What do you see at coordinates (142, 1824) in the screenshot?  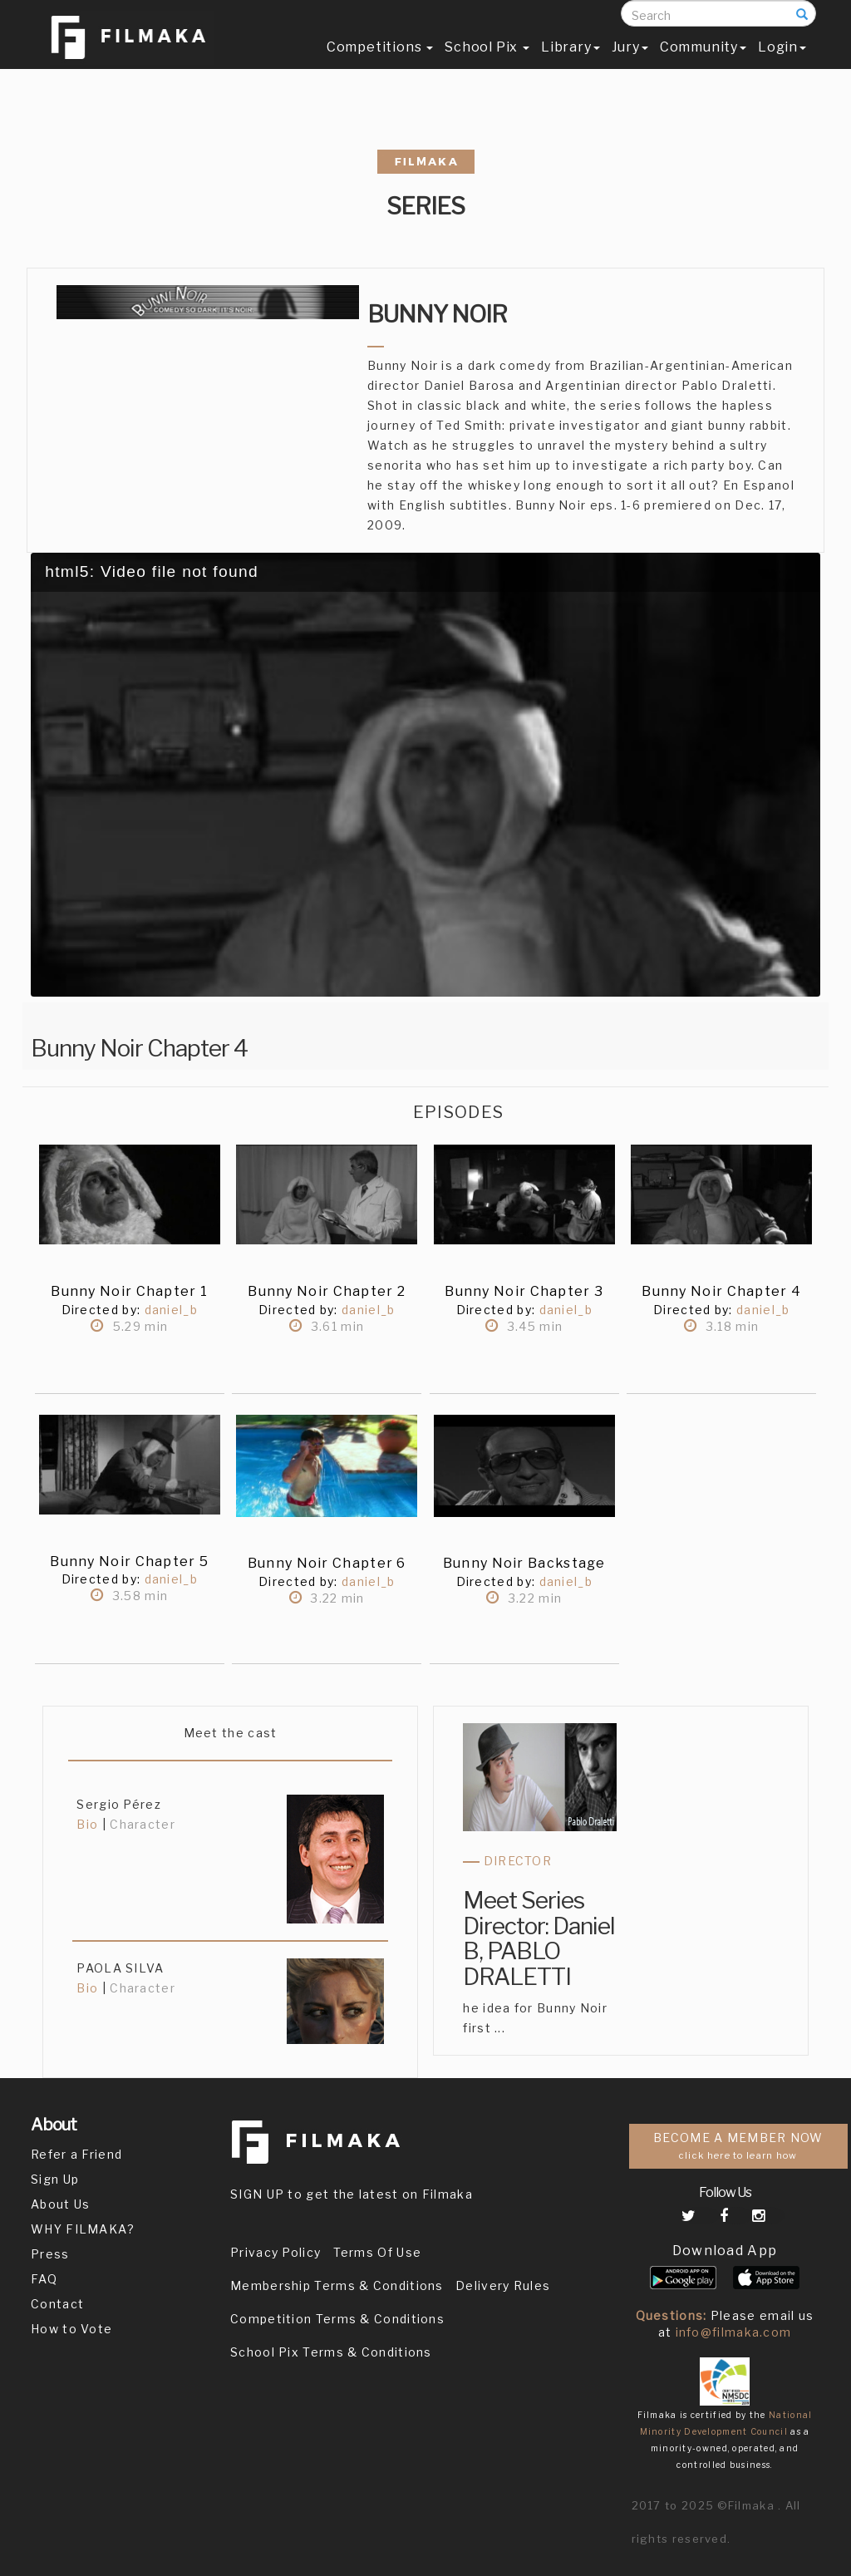 I see `Character` at bounding box center [142, 1824].